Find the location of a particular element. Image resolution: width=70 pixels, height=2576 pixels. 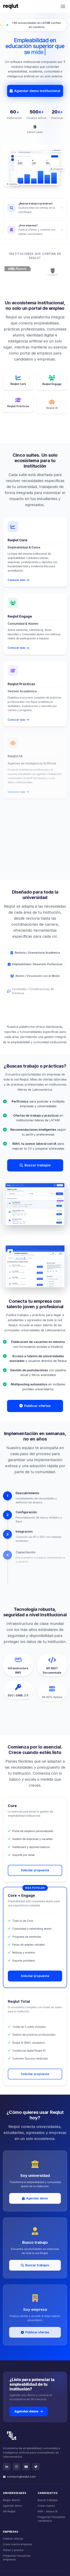

contacto@reqlut.com is located at coordinates (19, 2477).